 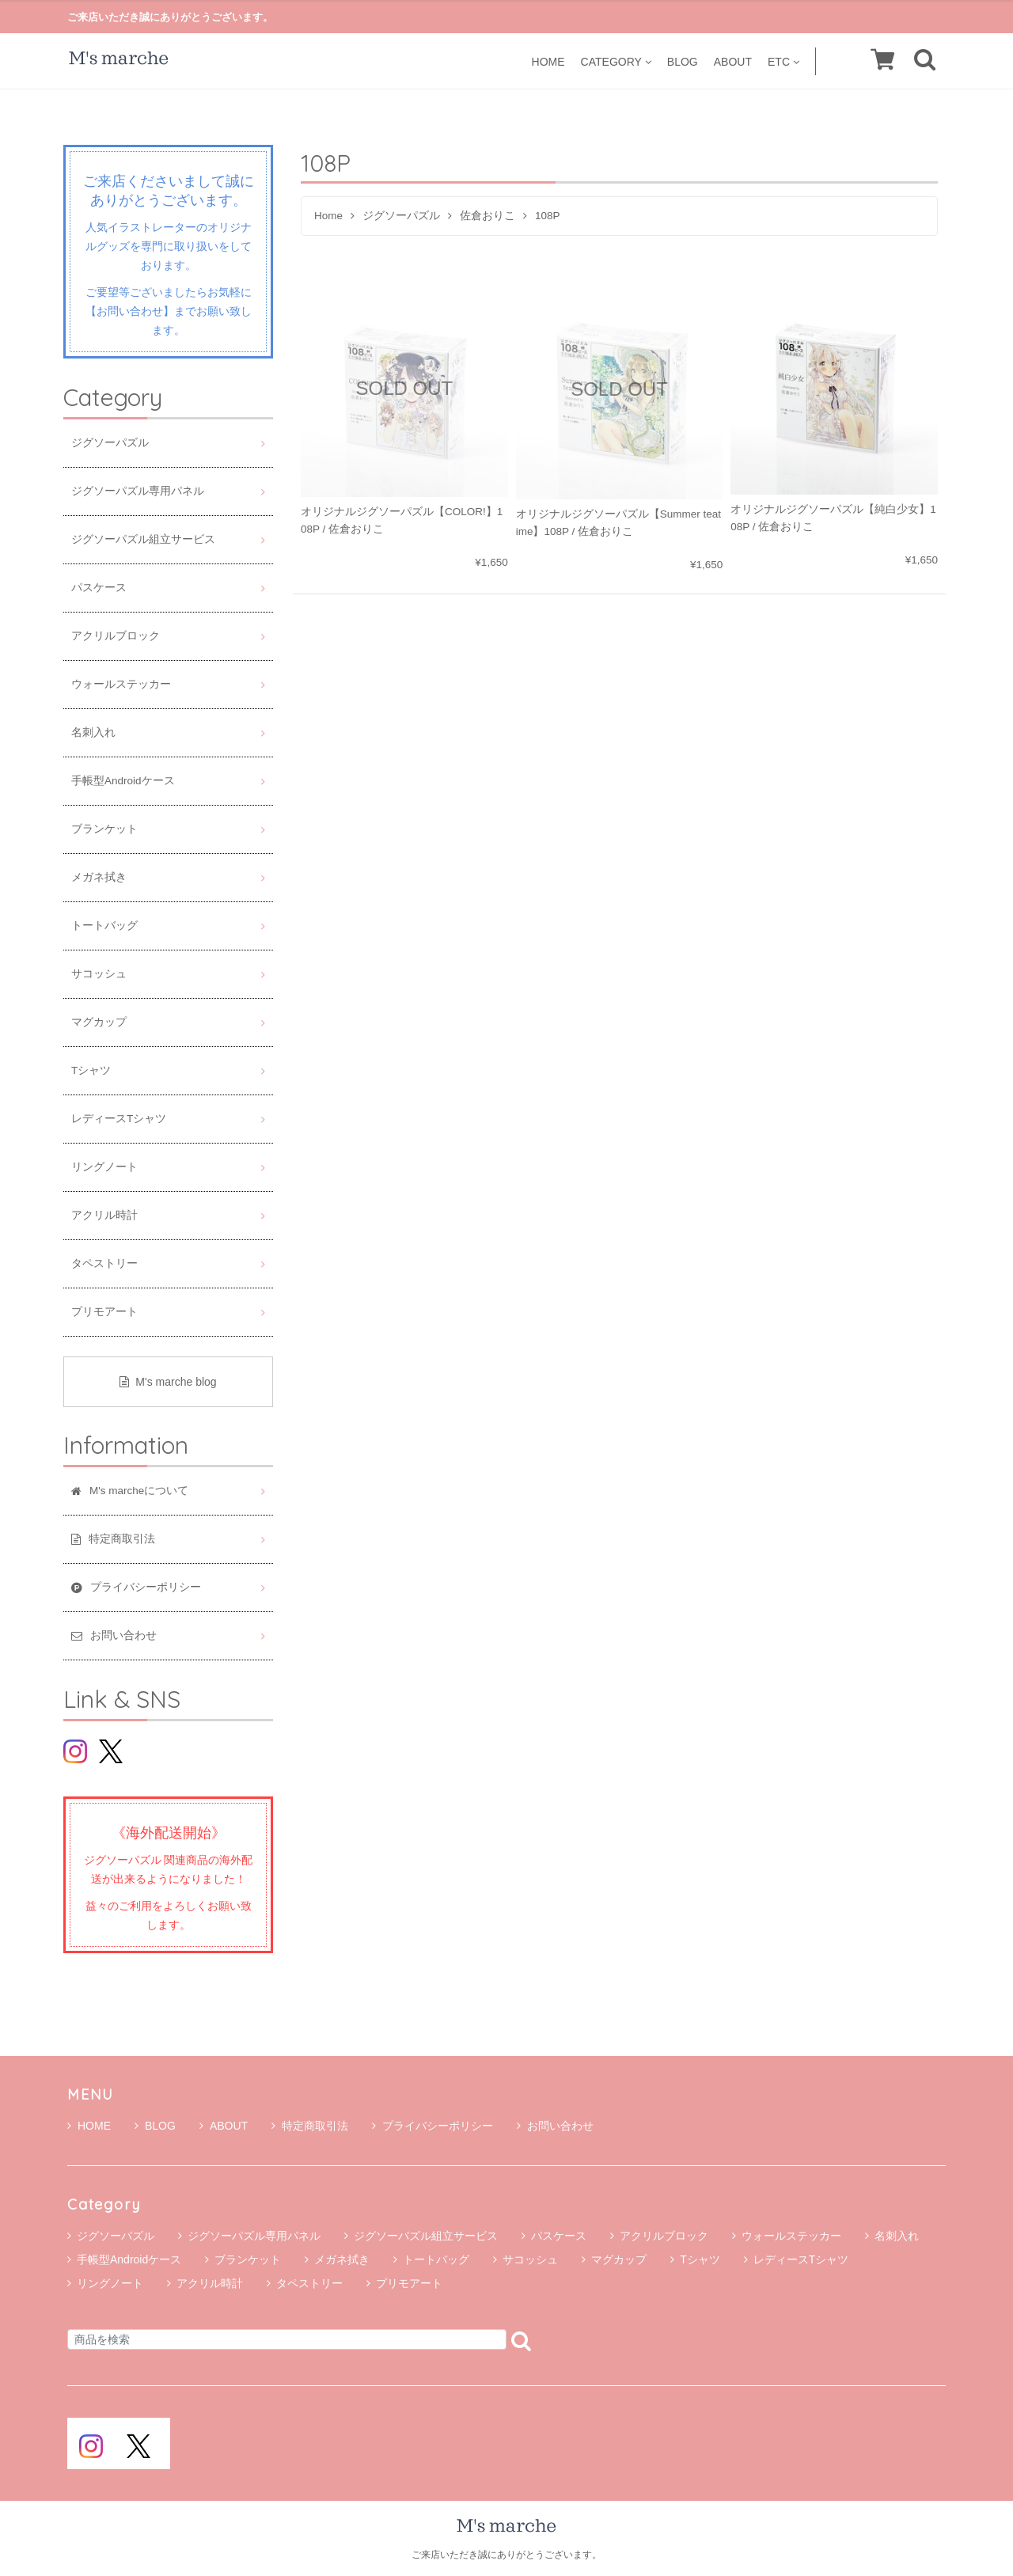 What do you see at coordinates (309, 2125) in the screenshot?
I see `特定商取引法` at bounding box center [309, 2125].